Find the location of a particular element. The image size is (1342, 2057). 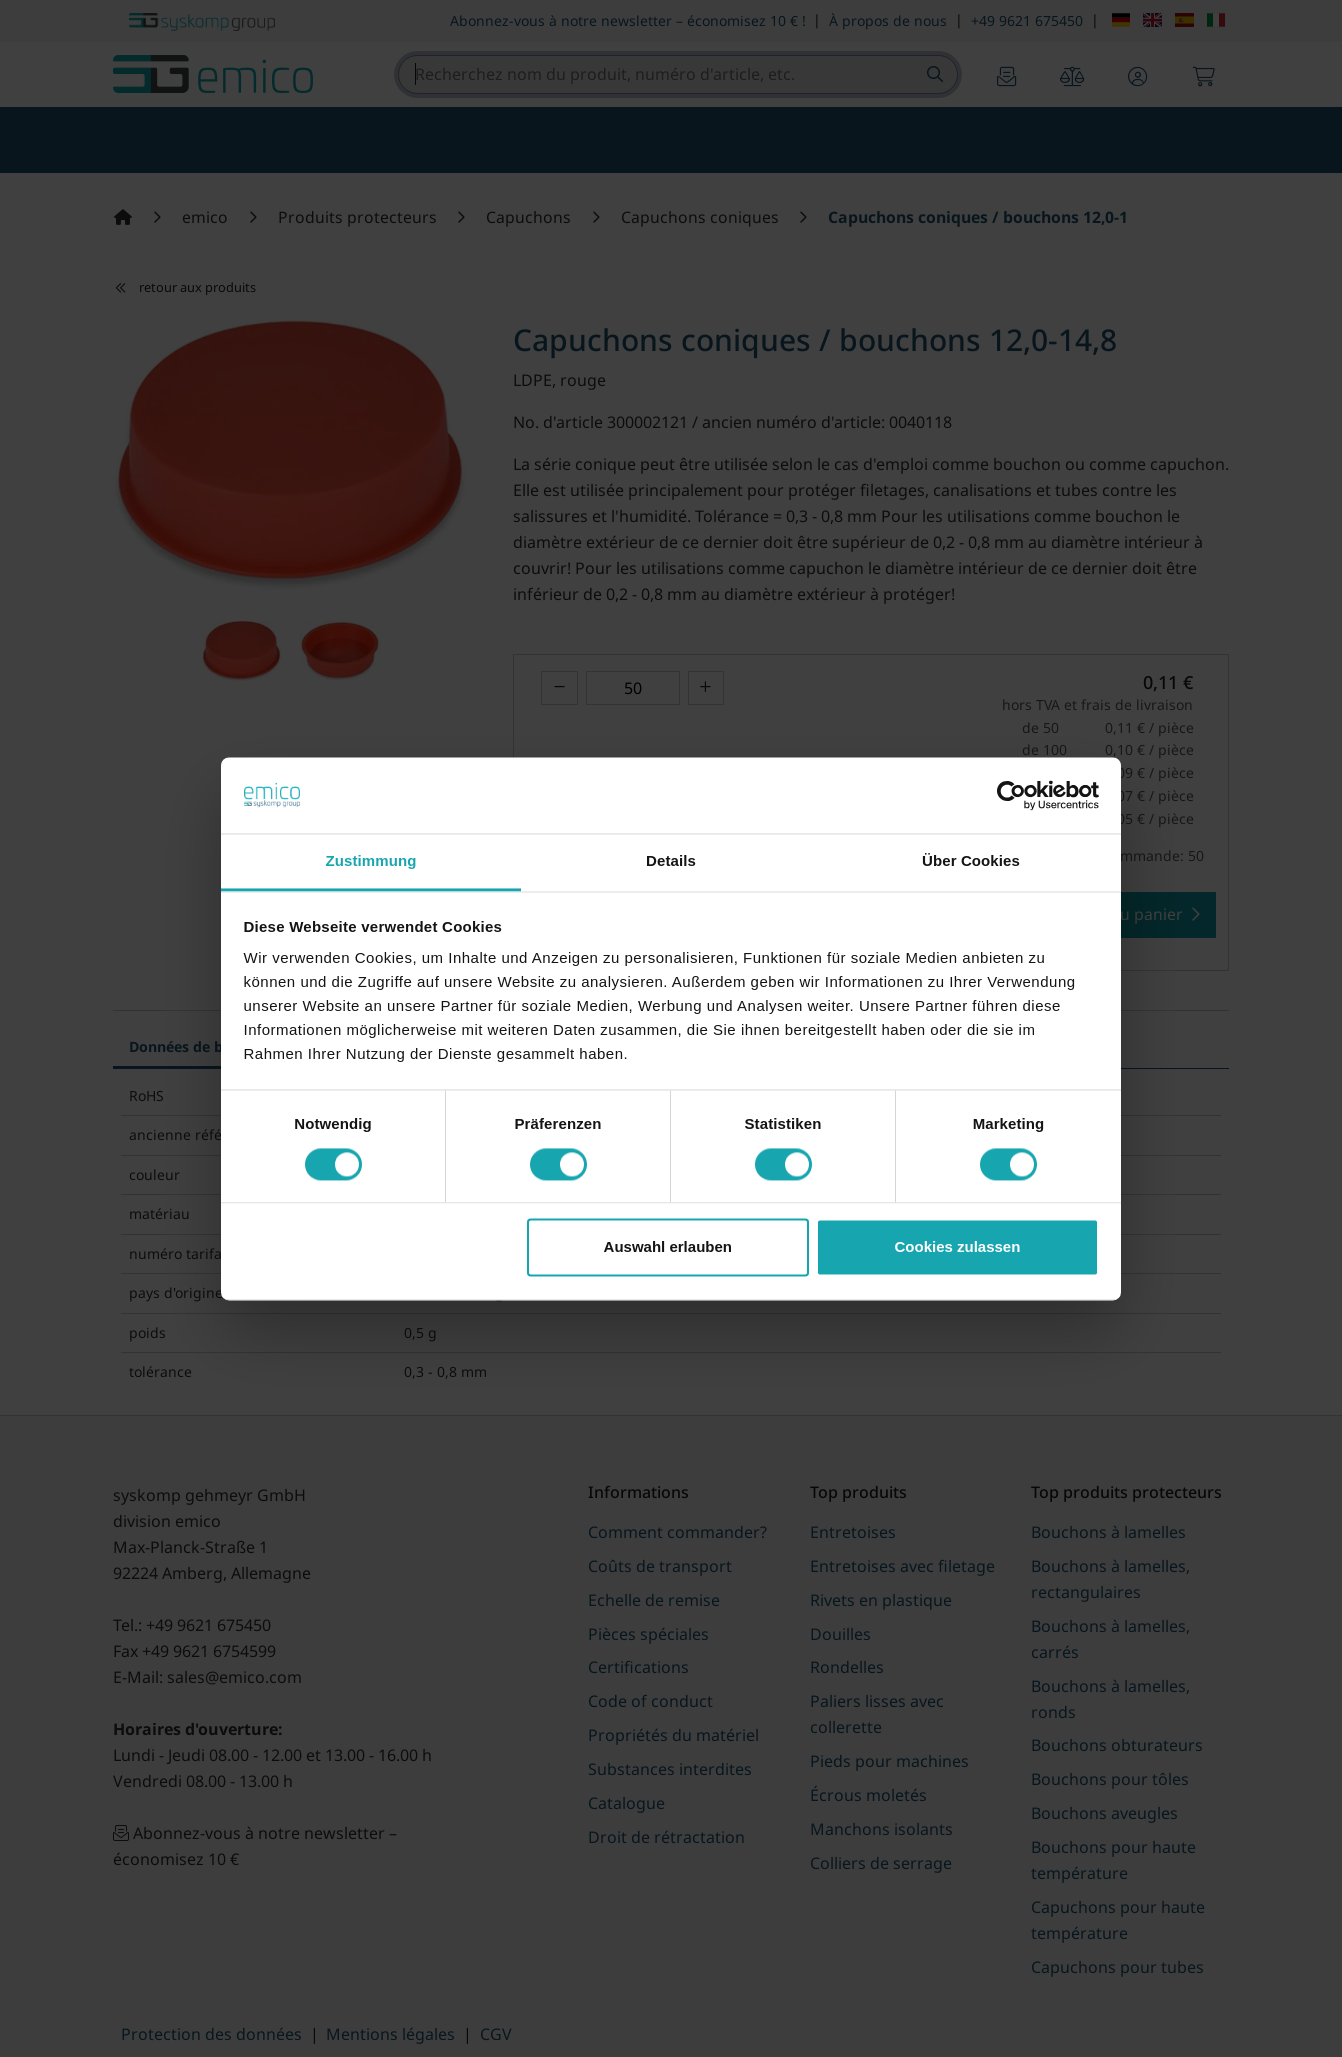

Zustimmung [tab] is located at coordinates (371, 861).